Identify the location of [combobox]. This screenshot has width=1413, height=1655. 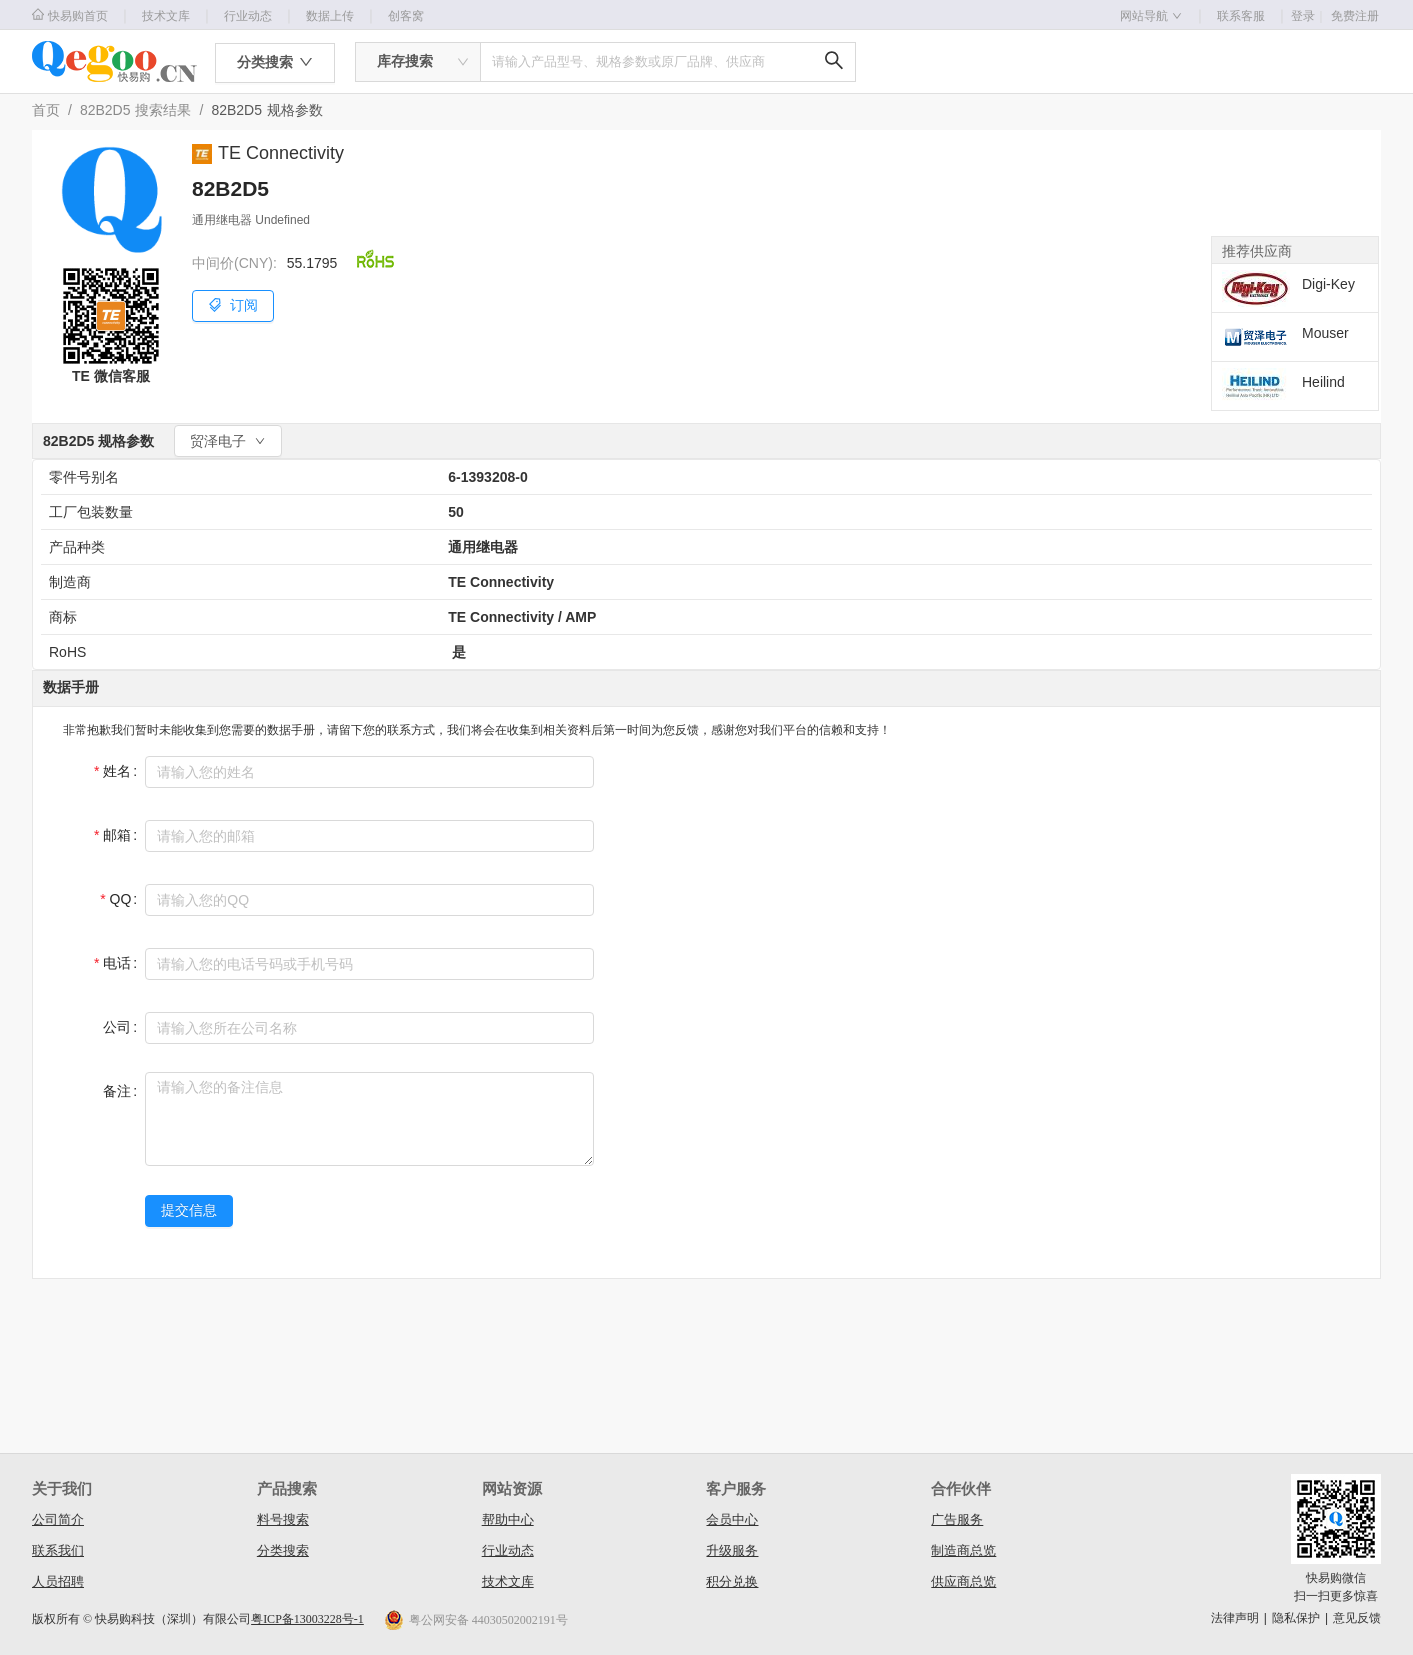
(418, 62).